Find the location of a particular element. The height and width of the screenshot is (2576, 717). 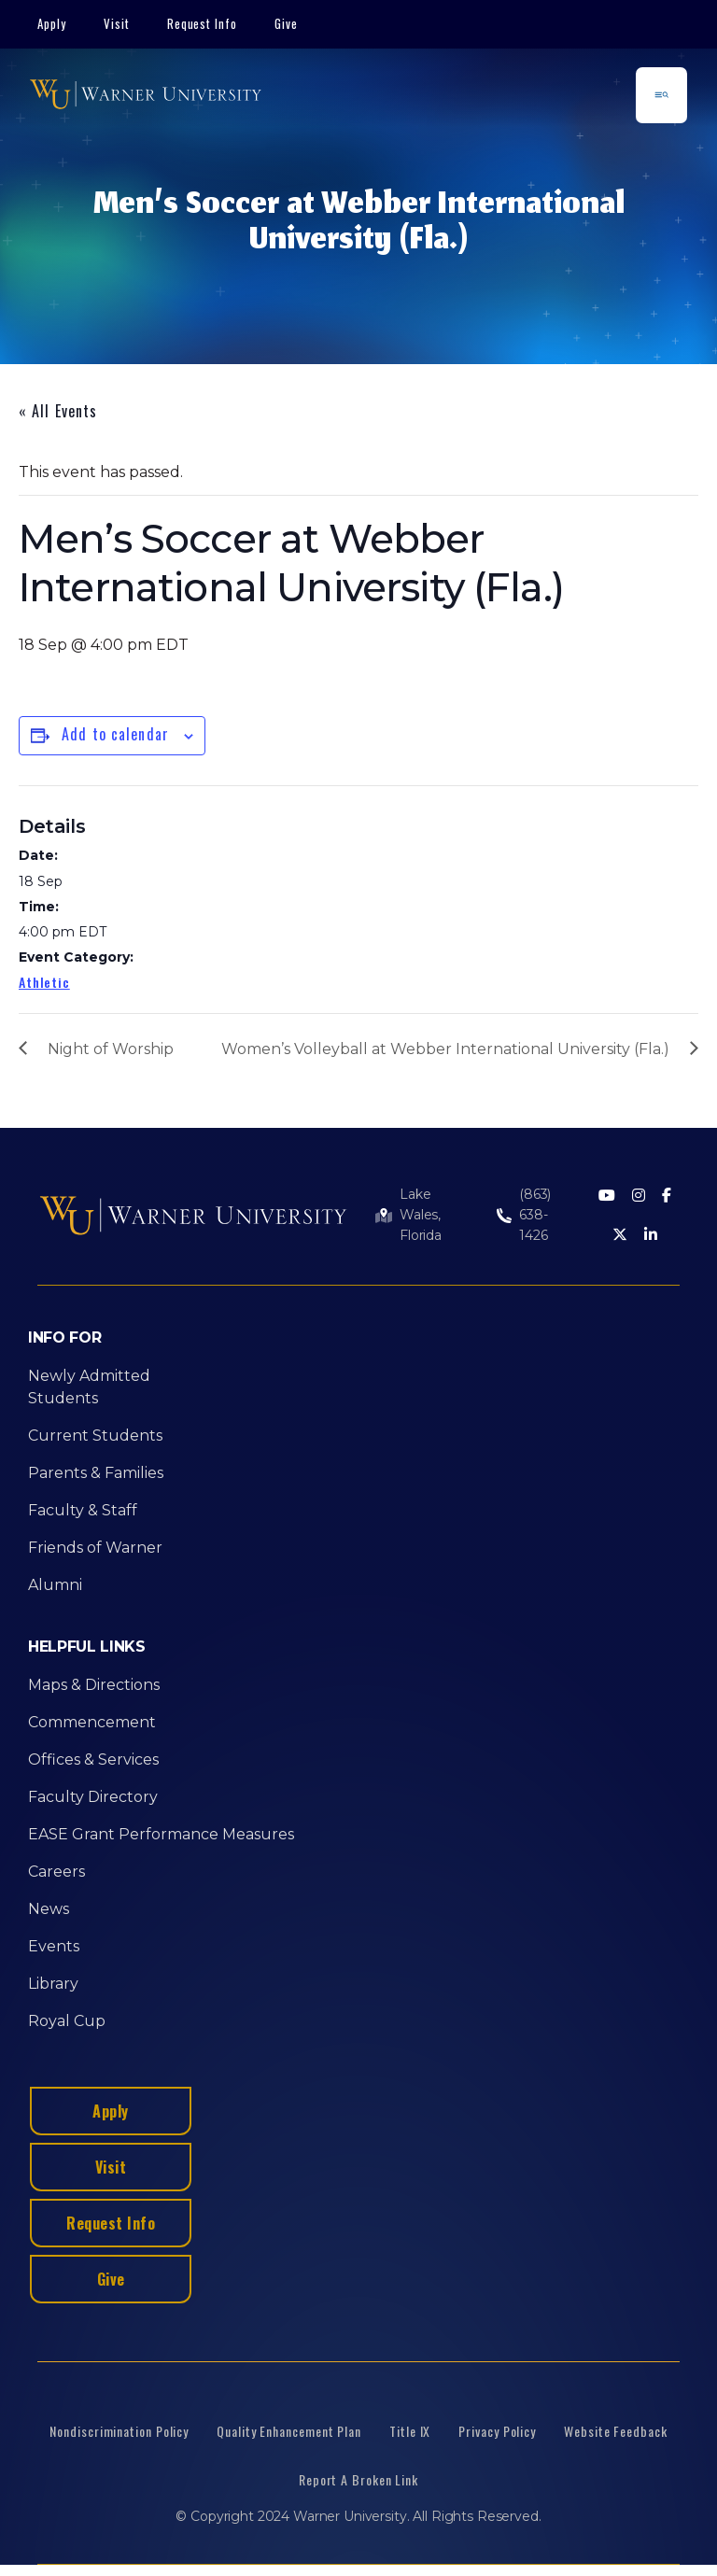

Lake Wales, Florida is located at coordinates (421, 1215).